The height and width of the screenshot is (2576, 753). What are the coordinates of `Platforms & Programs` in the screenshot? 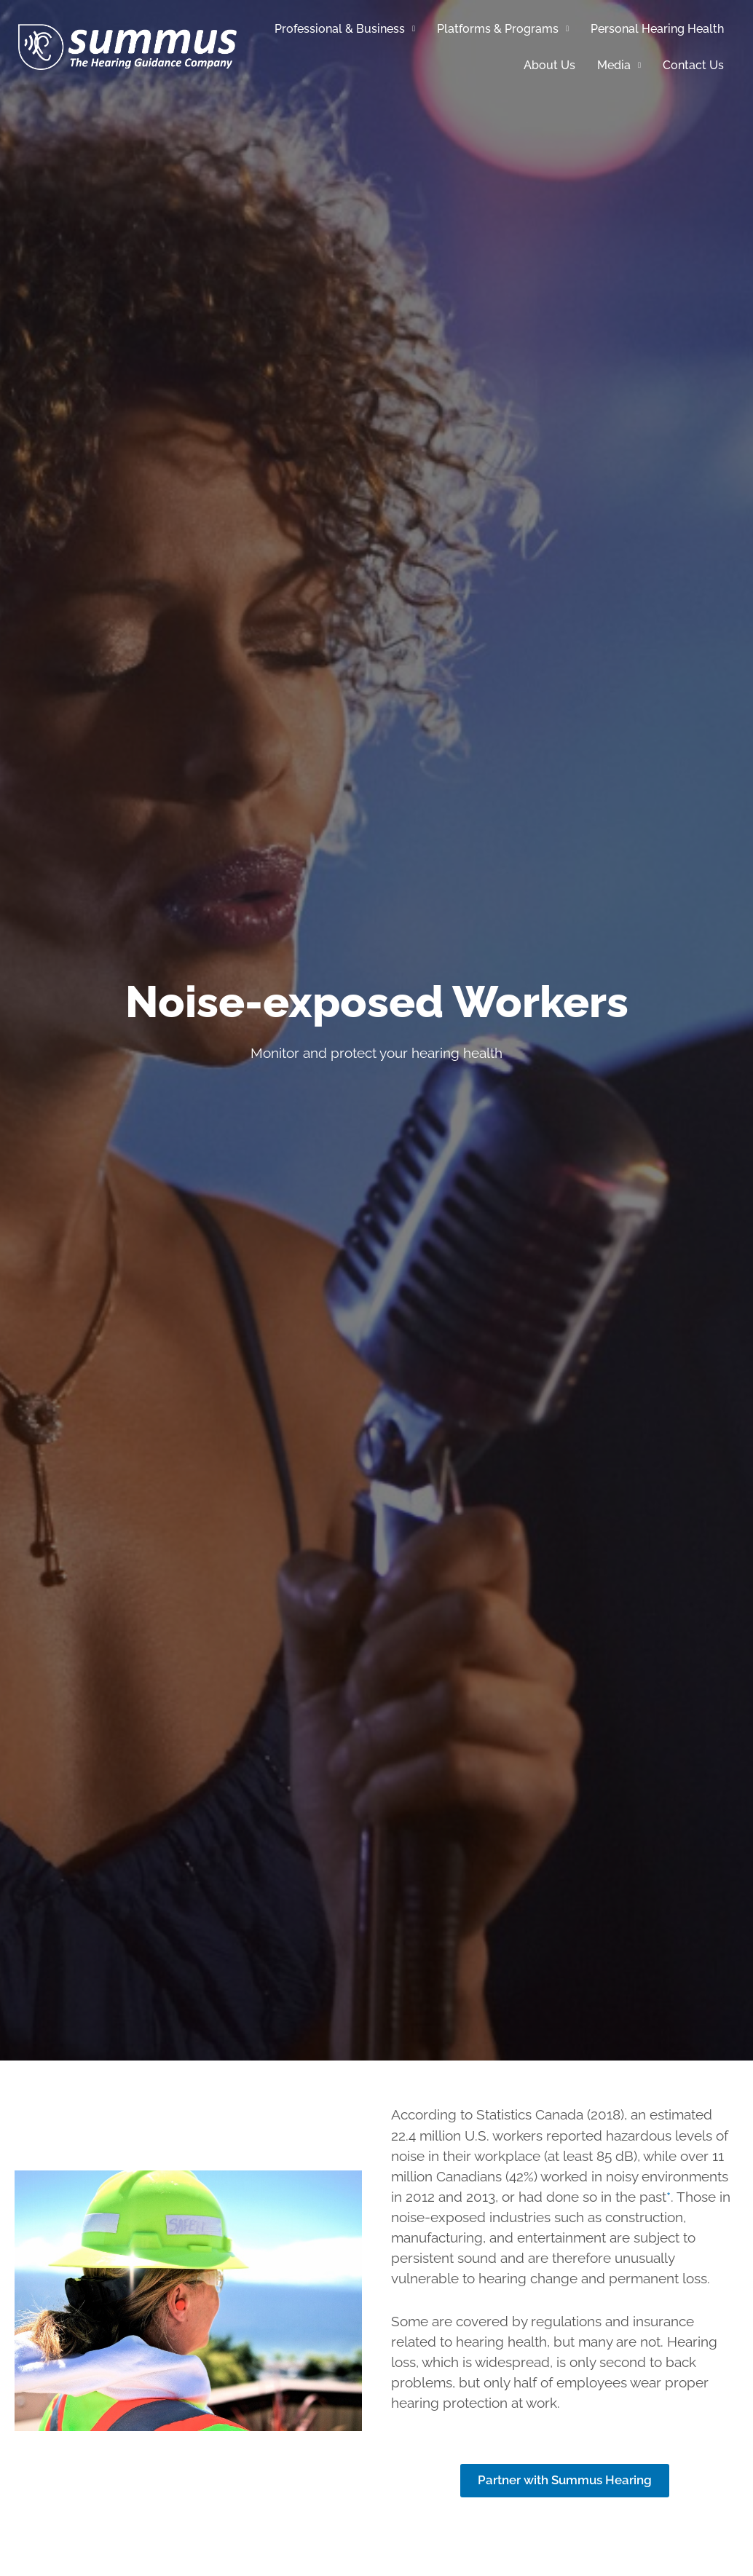 It's located at (503, 28).